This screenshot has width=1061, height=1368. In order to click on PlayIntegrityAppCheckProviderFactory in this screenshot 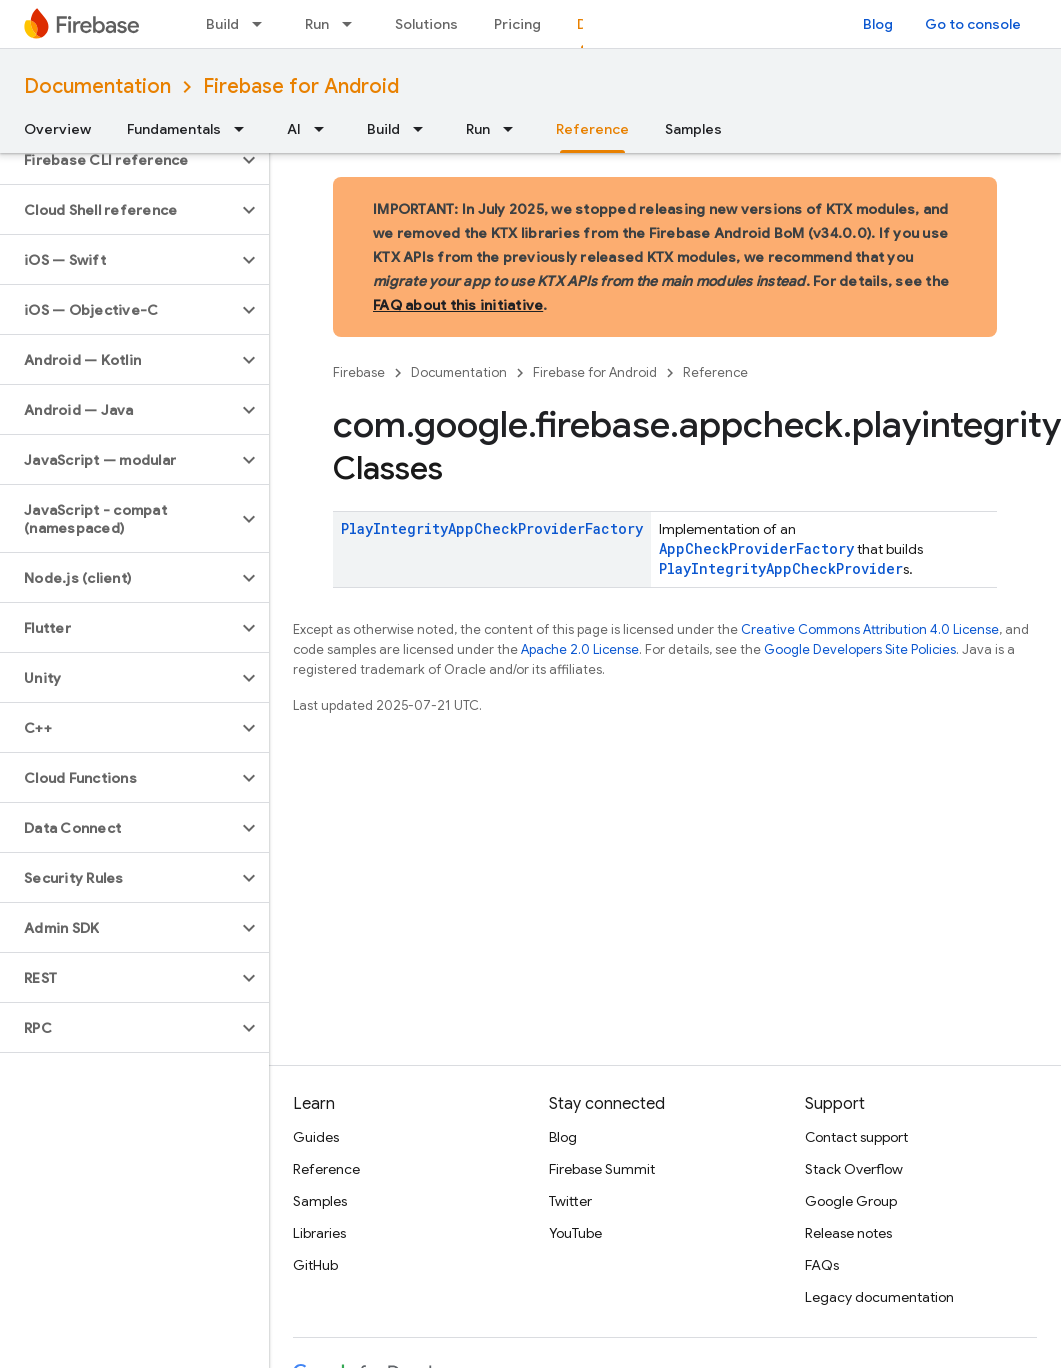, I will do `click(492, 528)`.